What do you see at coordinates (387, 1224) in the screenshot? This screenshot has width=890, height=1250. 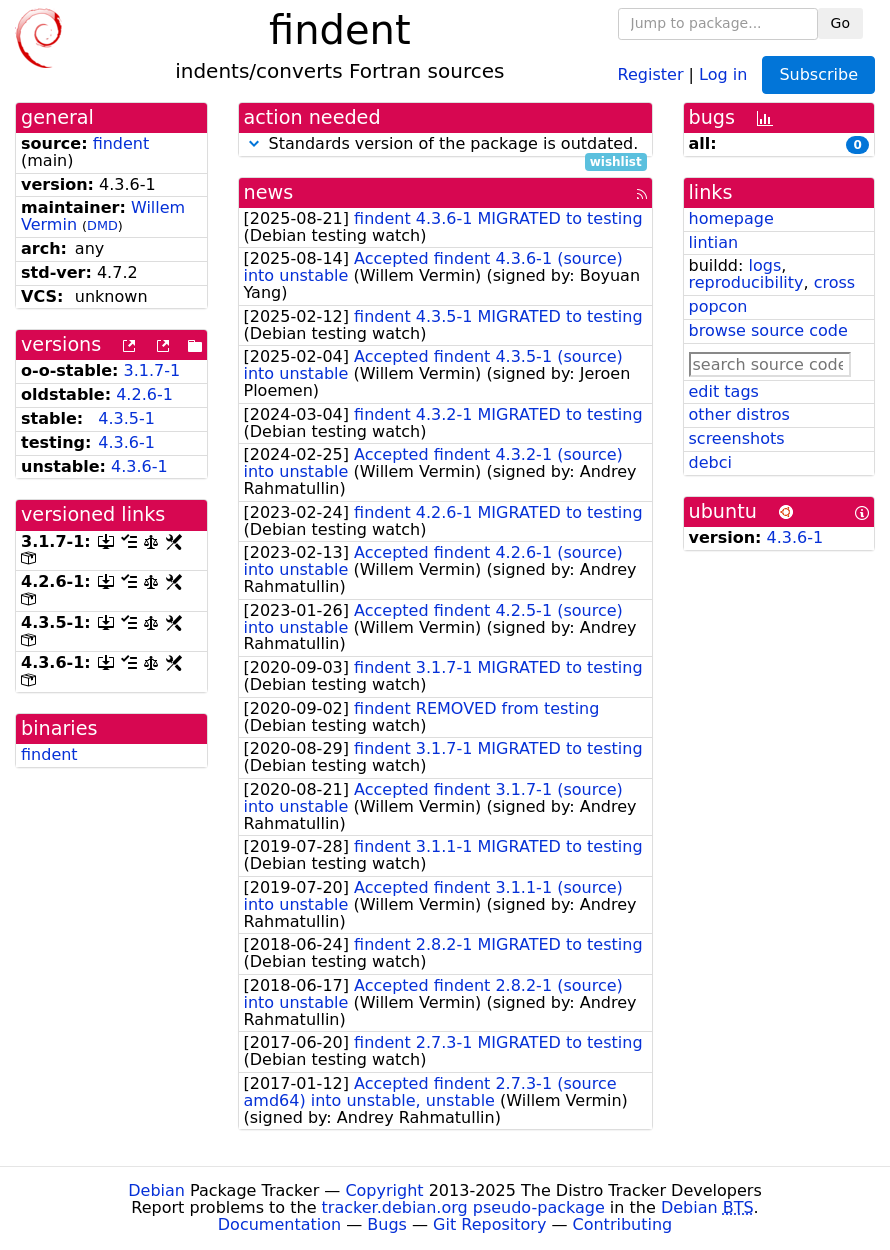 I see `Bugs` at bounding box center [387, 1224].